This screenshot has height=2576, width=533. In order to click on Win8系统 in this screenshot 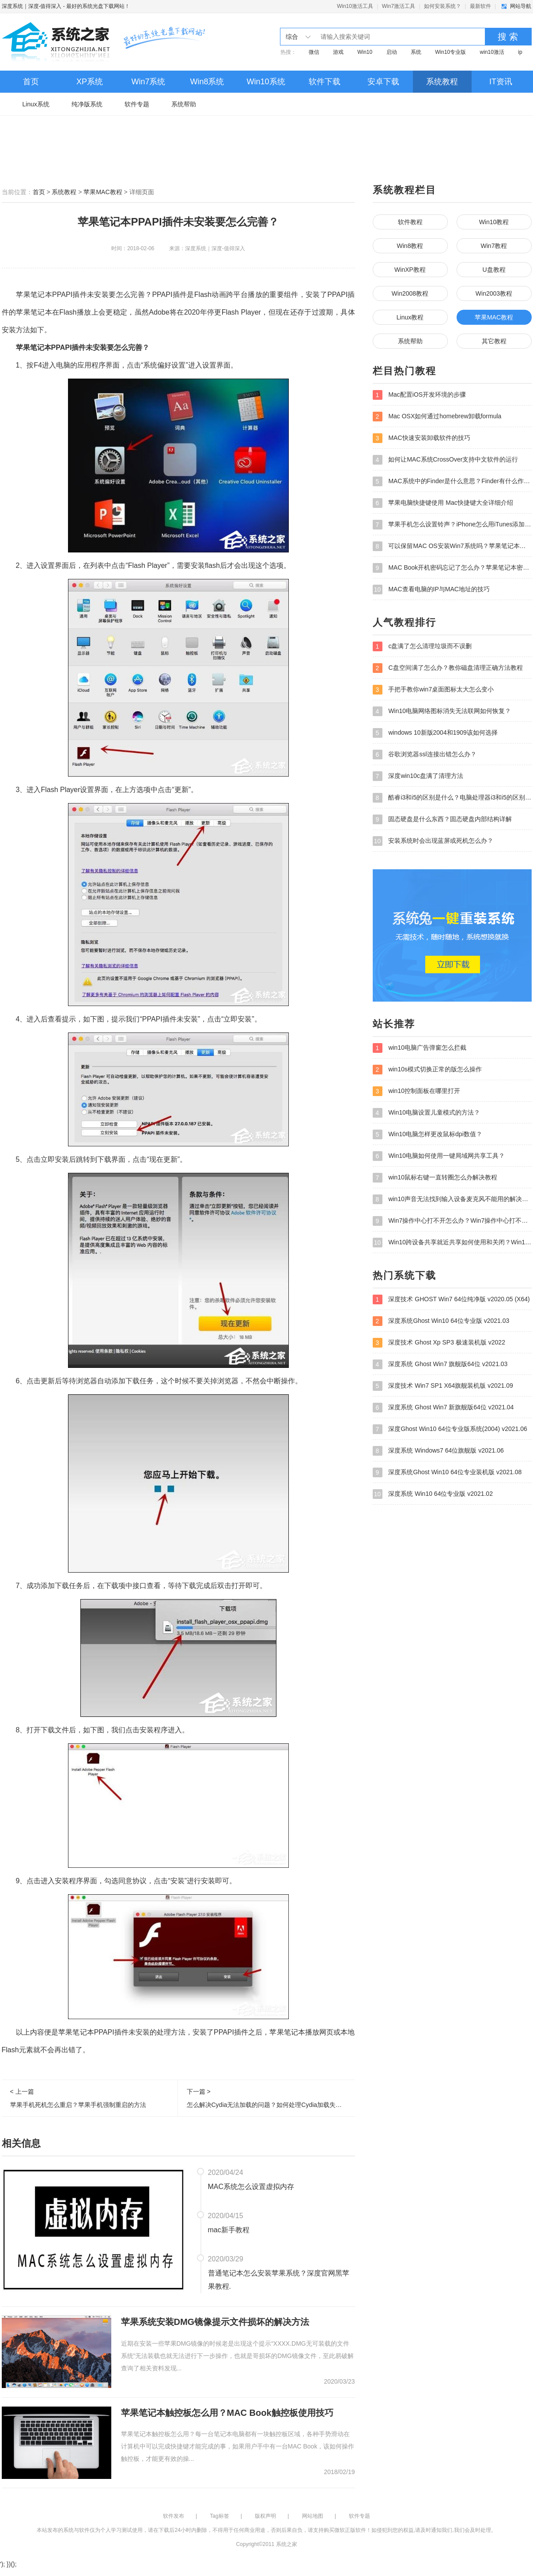, I will do `click(207, 81)`.